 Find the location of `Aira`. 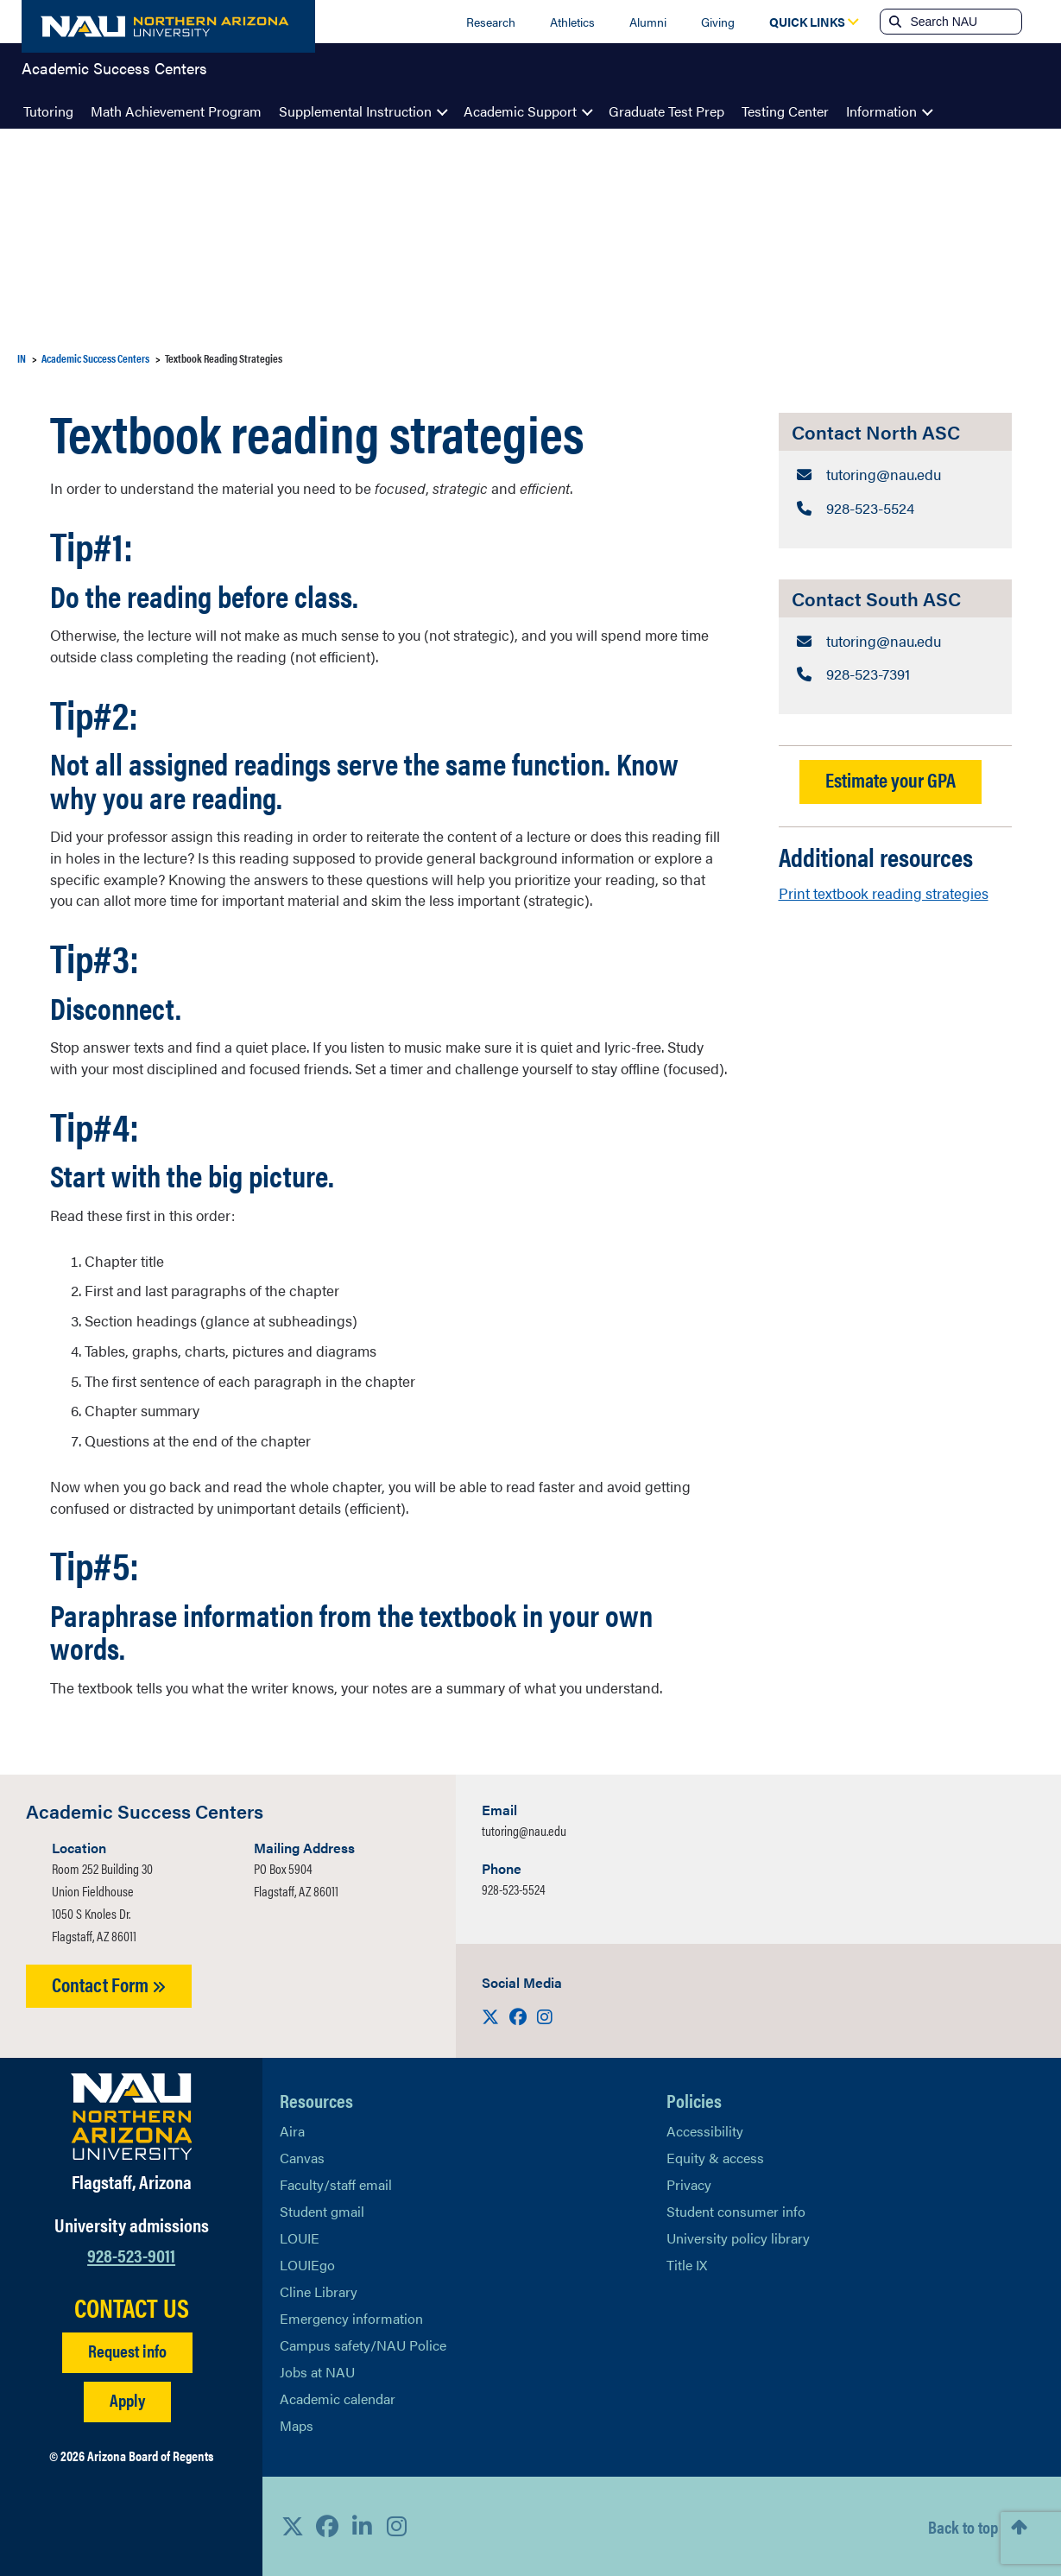

Aira is located at coordinates (292, 2131).